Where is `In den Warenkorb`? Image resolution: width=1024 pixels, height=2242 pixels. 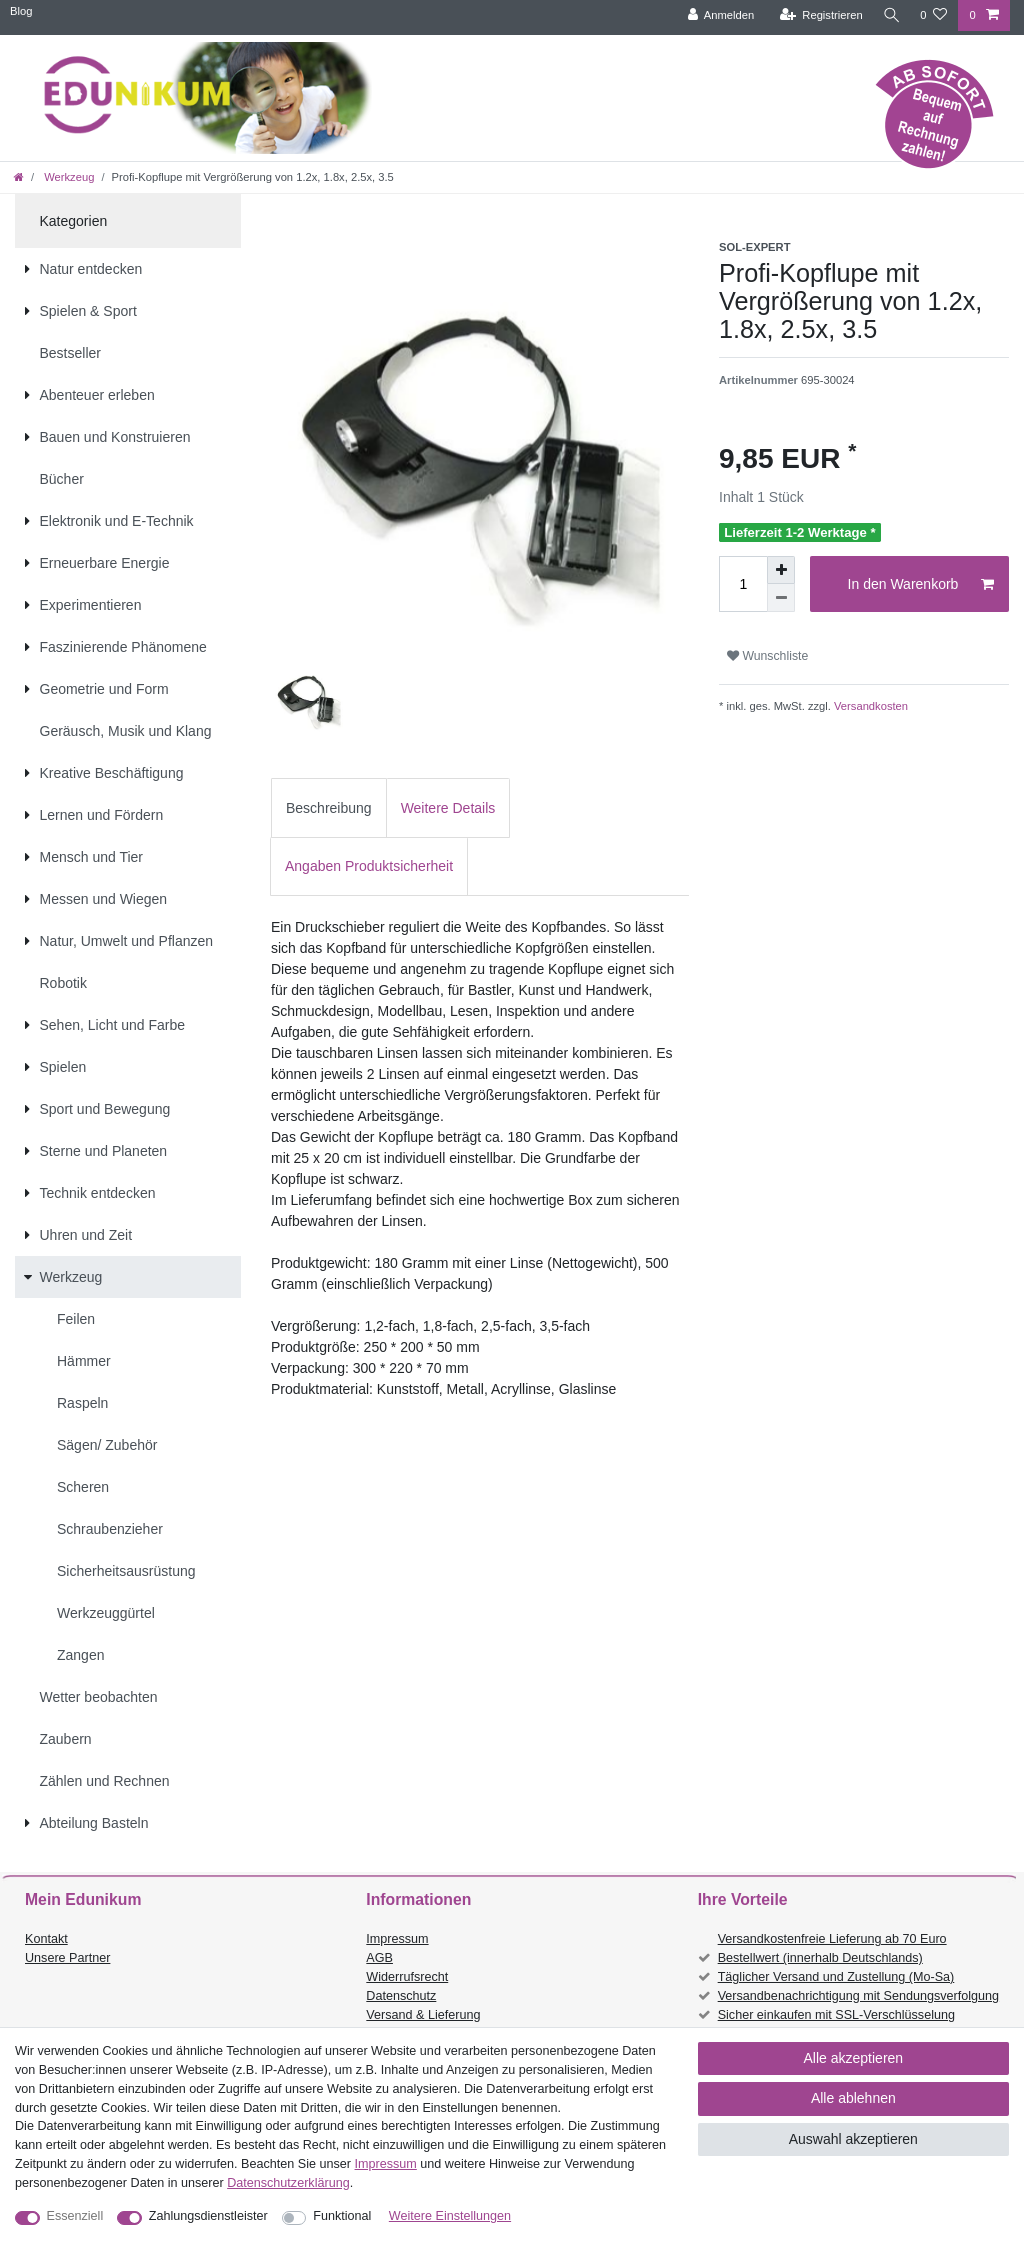 In den Warenkorb is located at coordinates (921, 585).